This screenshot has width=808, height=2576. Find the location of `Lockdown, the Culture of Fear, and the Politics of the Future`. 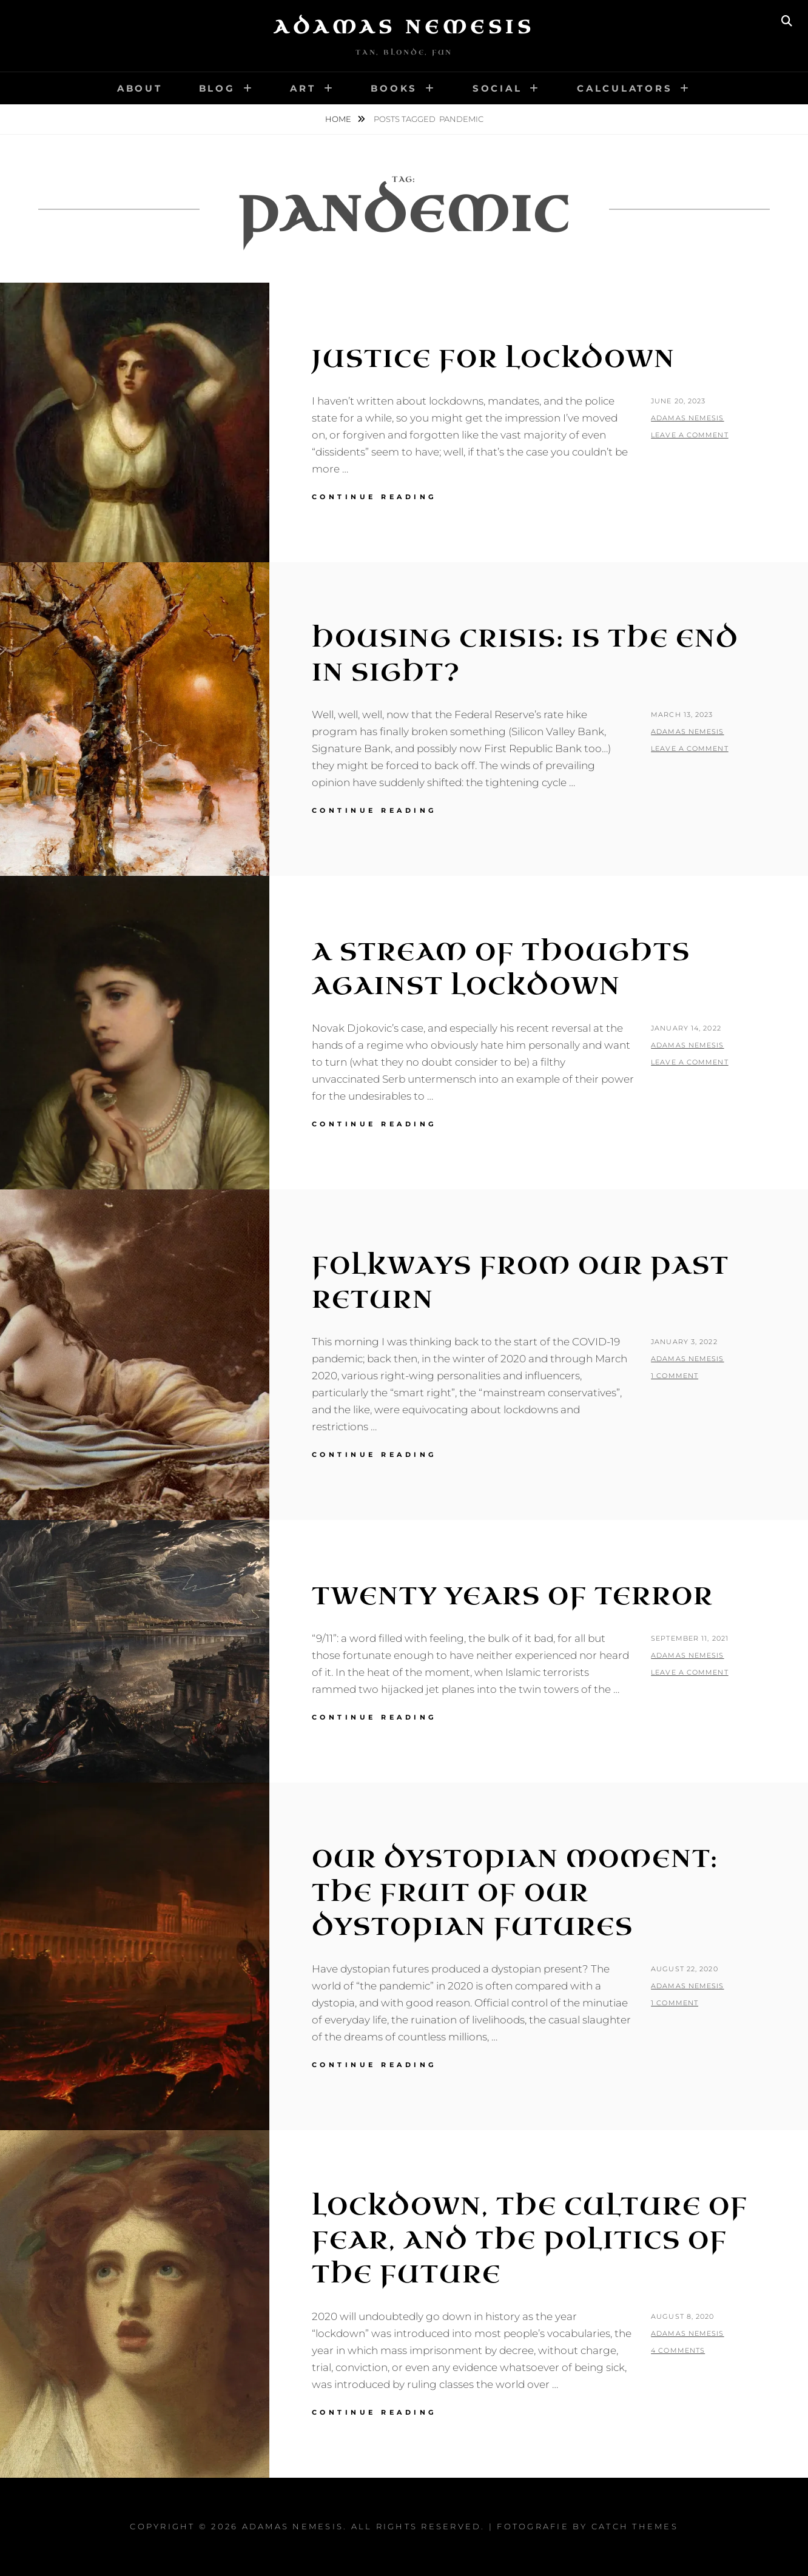

Lockdown, the Culture of Fear, and the Politics of the Future is located at coordinates (530, 2240).